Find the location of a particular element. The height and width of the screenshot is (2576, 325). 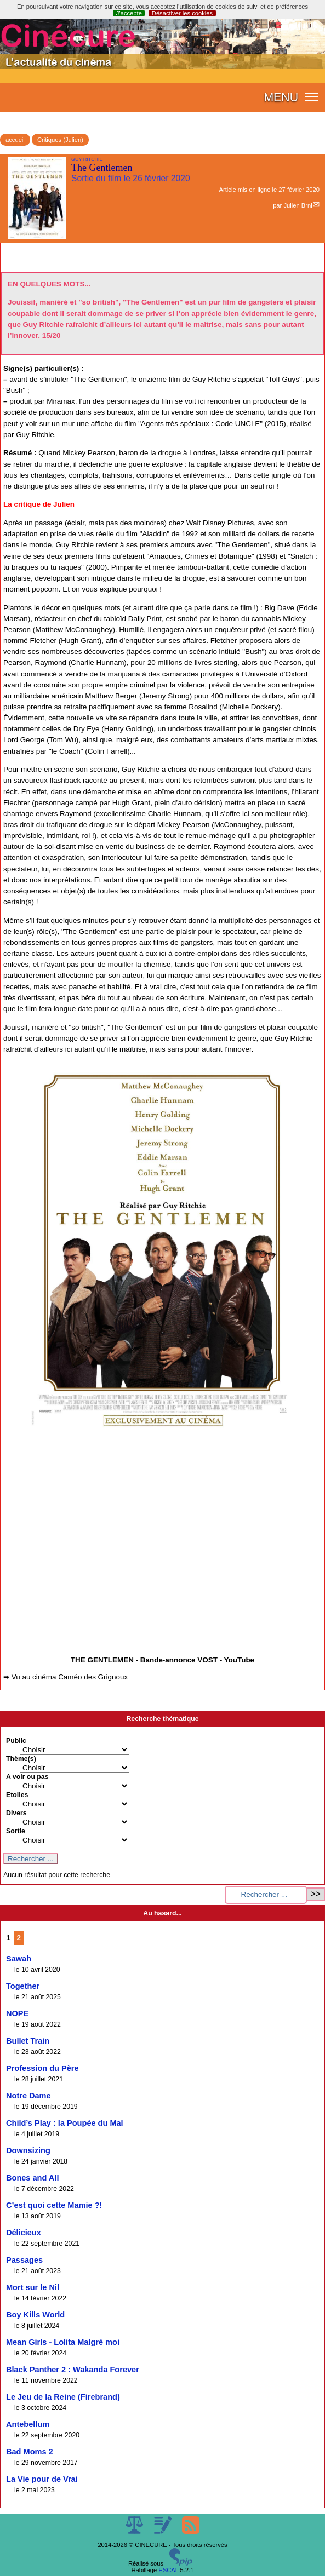

Sortie is located at coordinates (15, 1831).